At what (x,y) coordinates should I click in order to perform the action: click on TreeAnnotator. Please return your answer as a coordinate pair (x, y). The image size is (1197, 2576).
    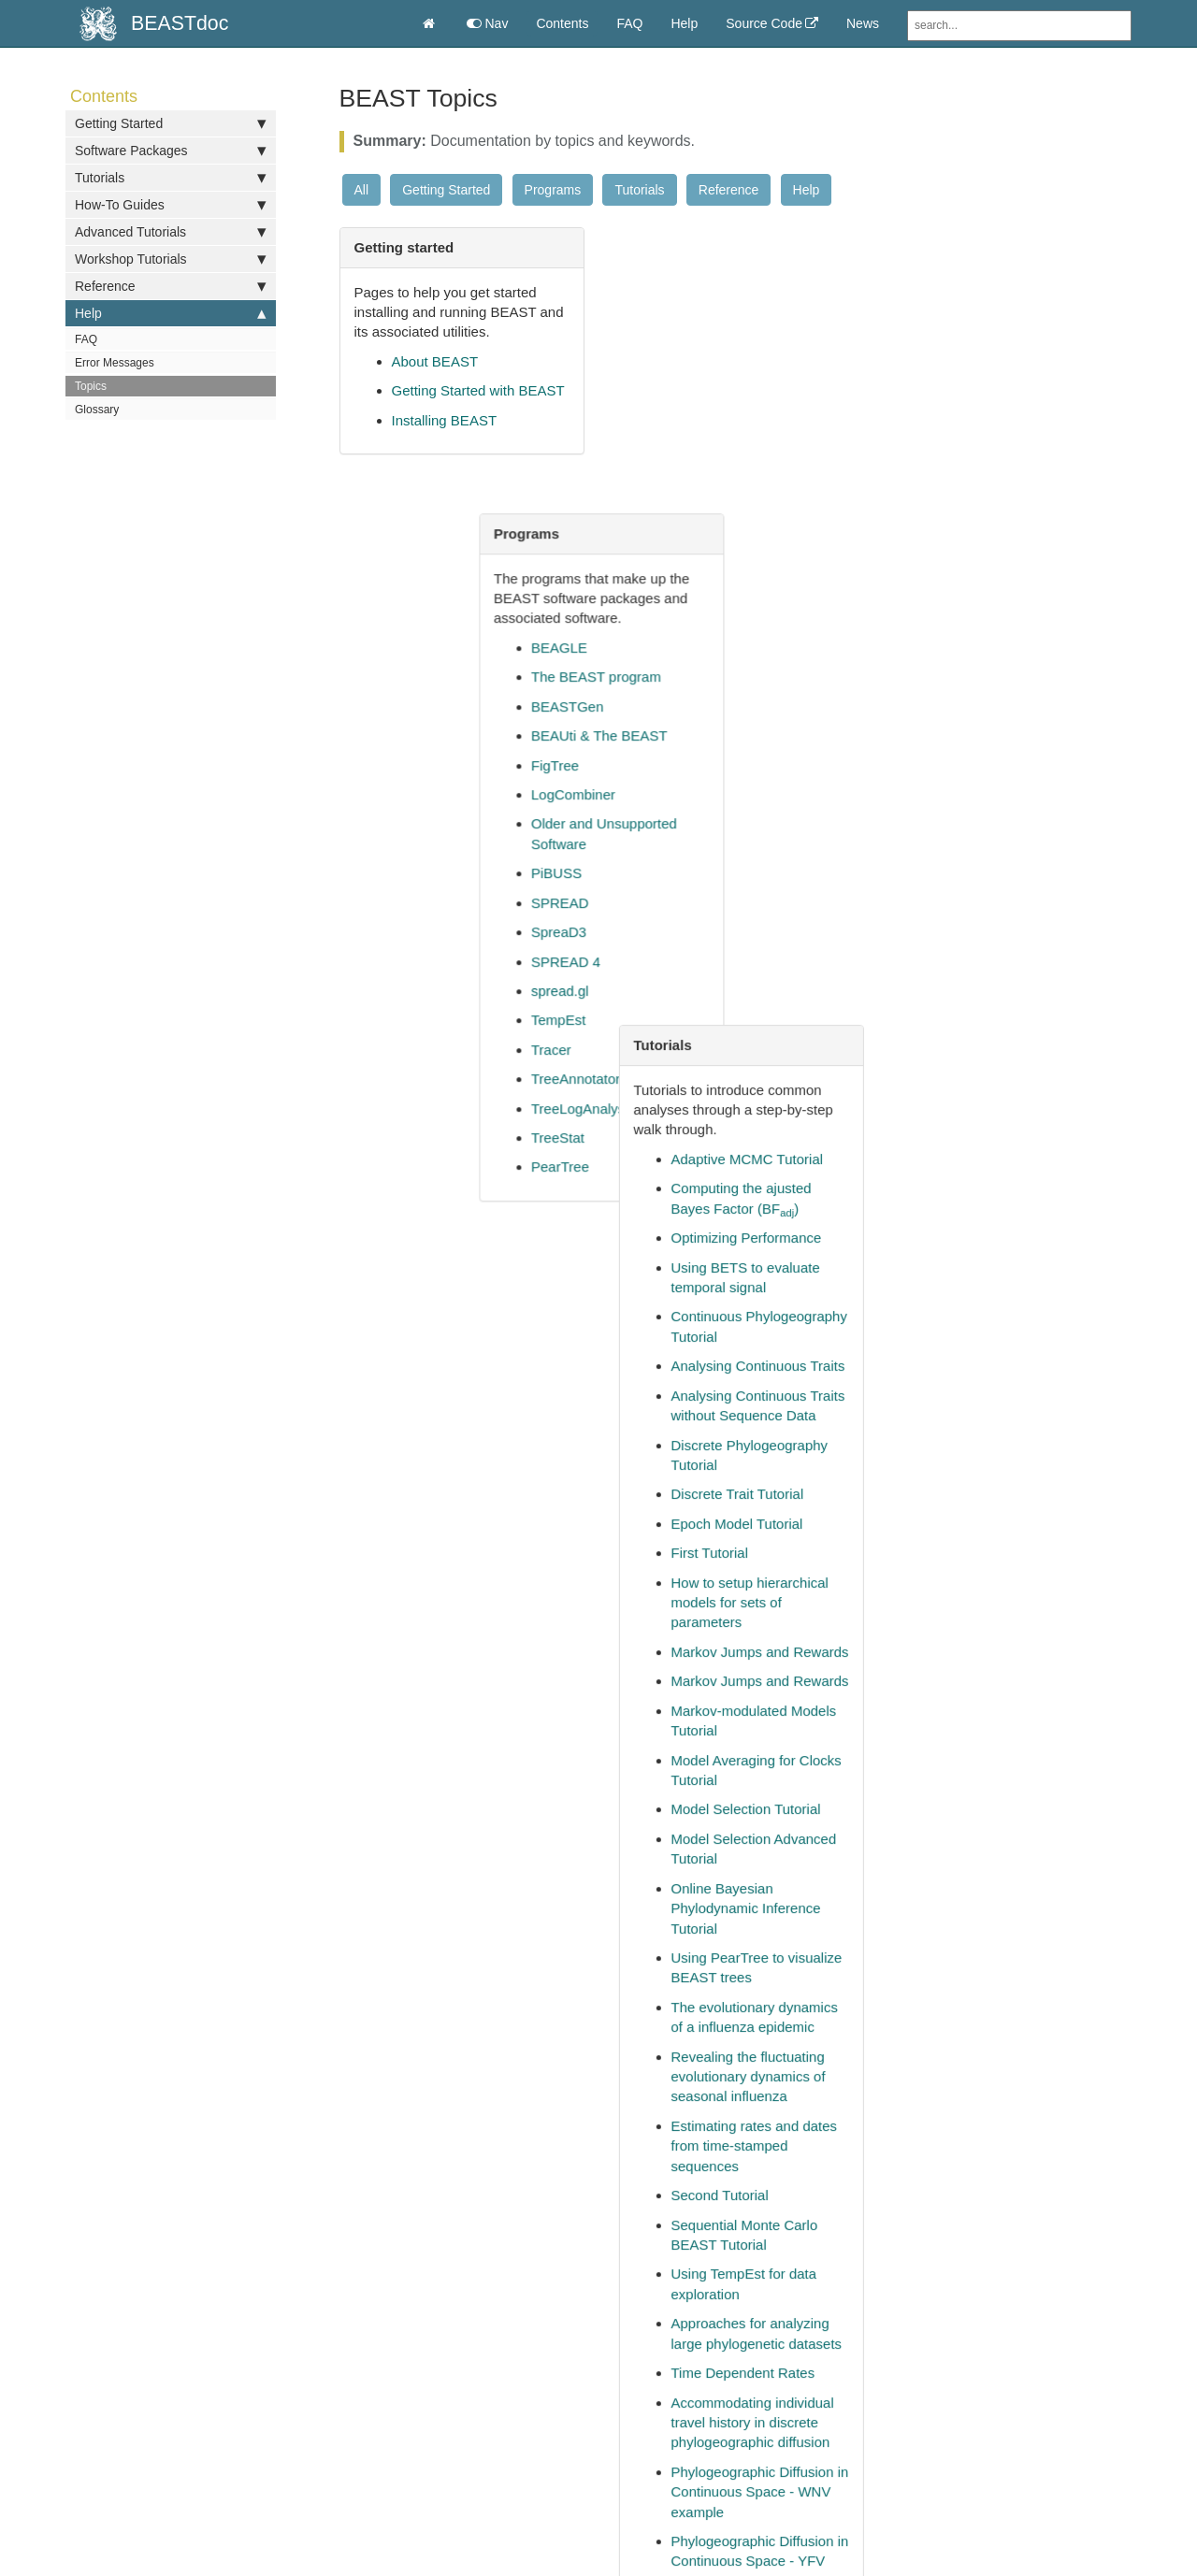
    Looking at the image, I should click on (709, 792).